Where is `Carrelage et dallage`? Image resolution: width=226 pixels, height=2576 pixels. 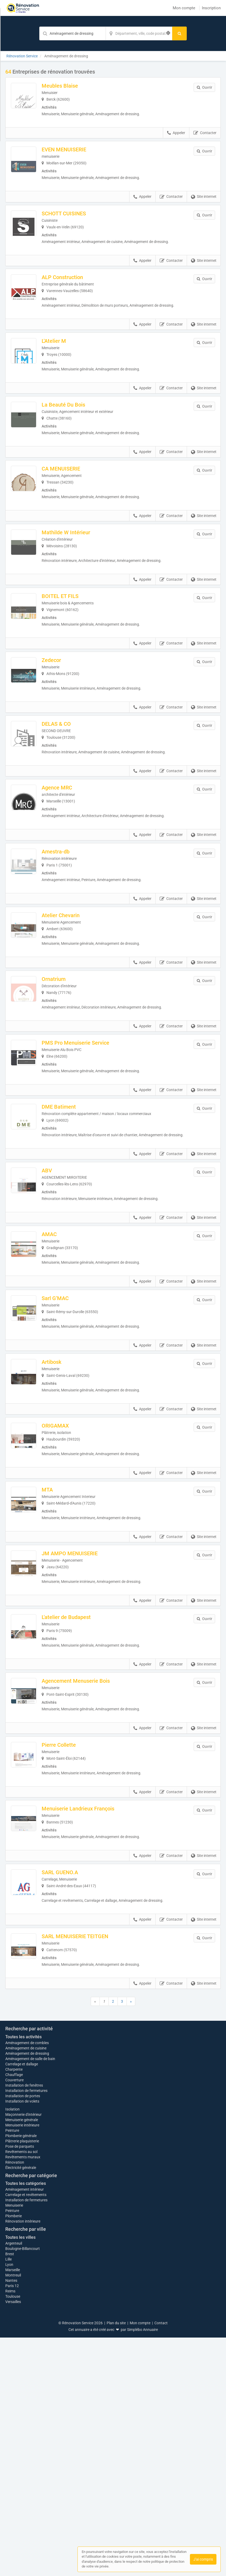 Carrelage et dallage is located at coordinates (21, 2302).